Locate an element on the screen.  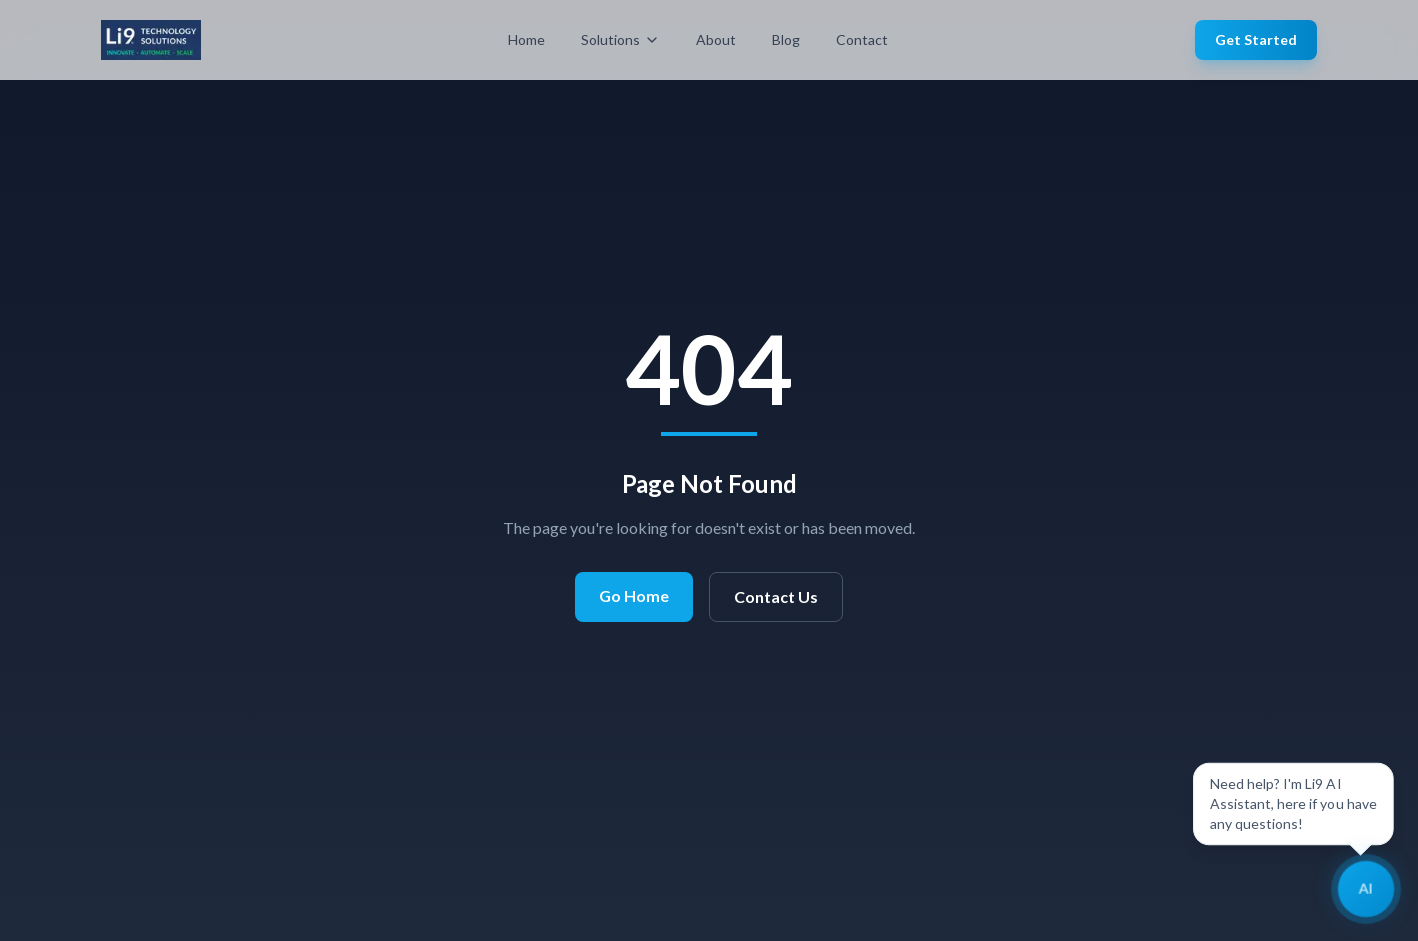
Blog is located at coordinates (786, 39).